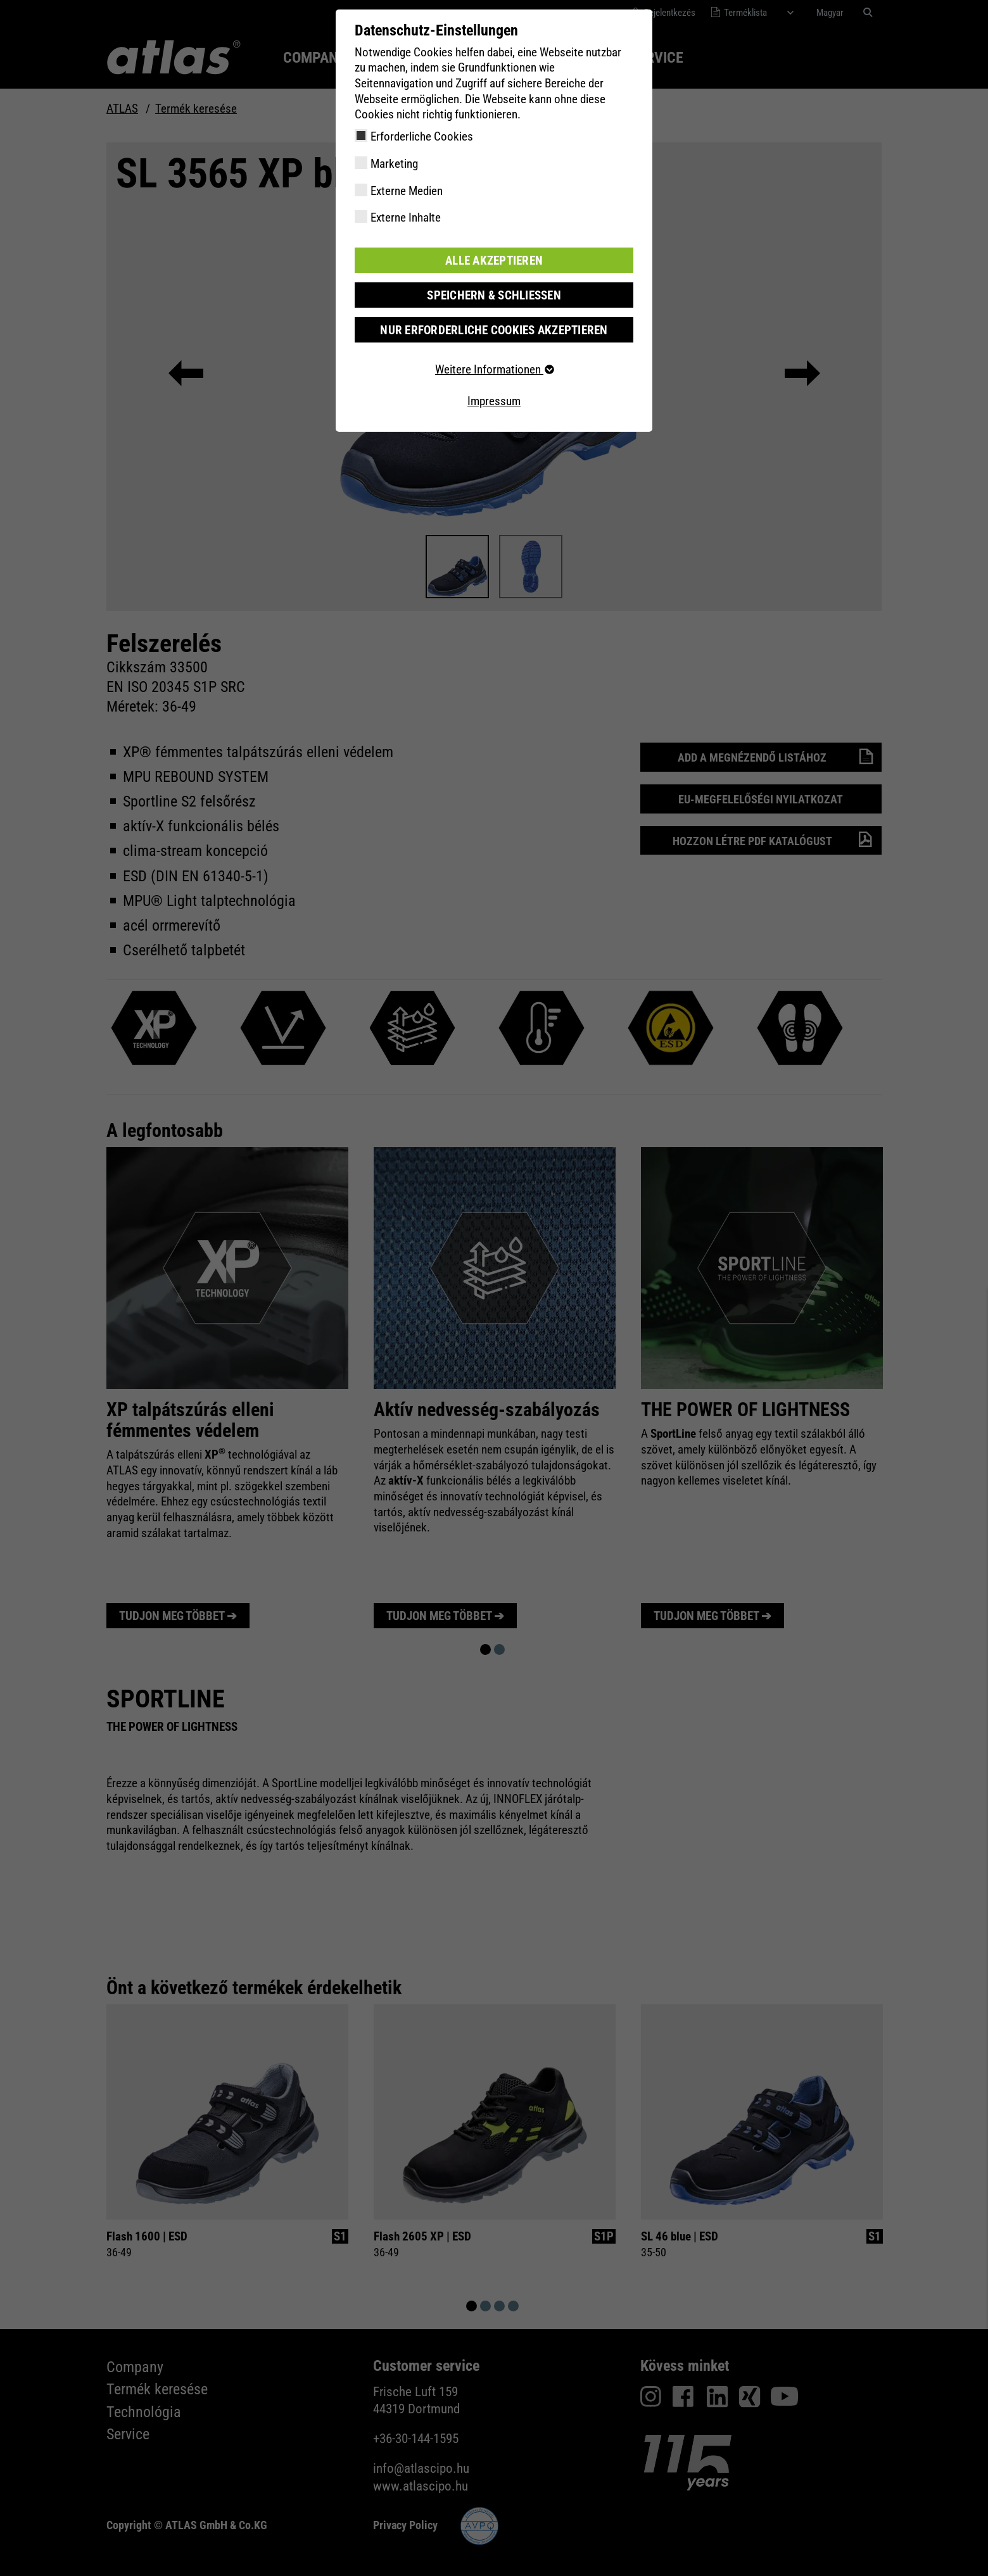 The width and height of the screenshot is (988, 2576). I want to click on Externe Medien [checkbox], so click(406, 191).